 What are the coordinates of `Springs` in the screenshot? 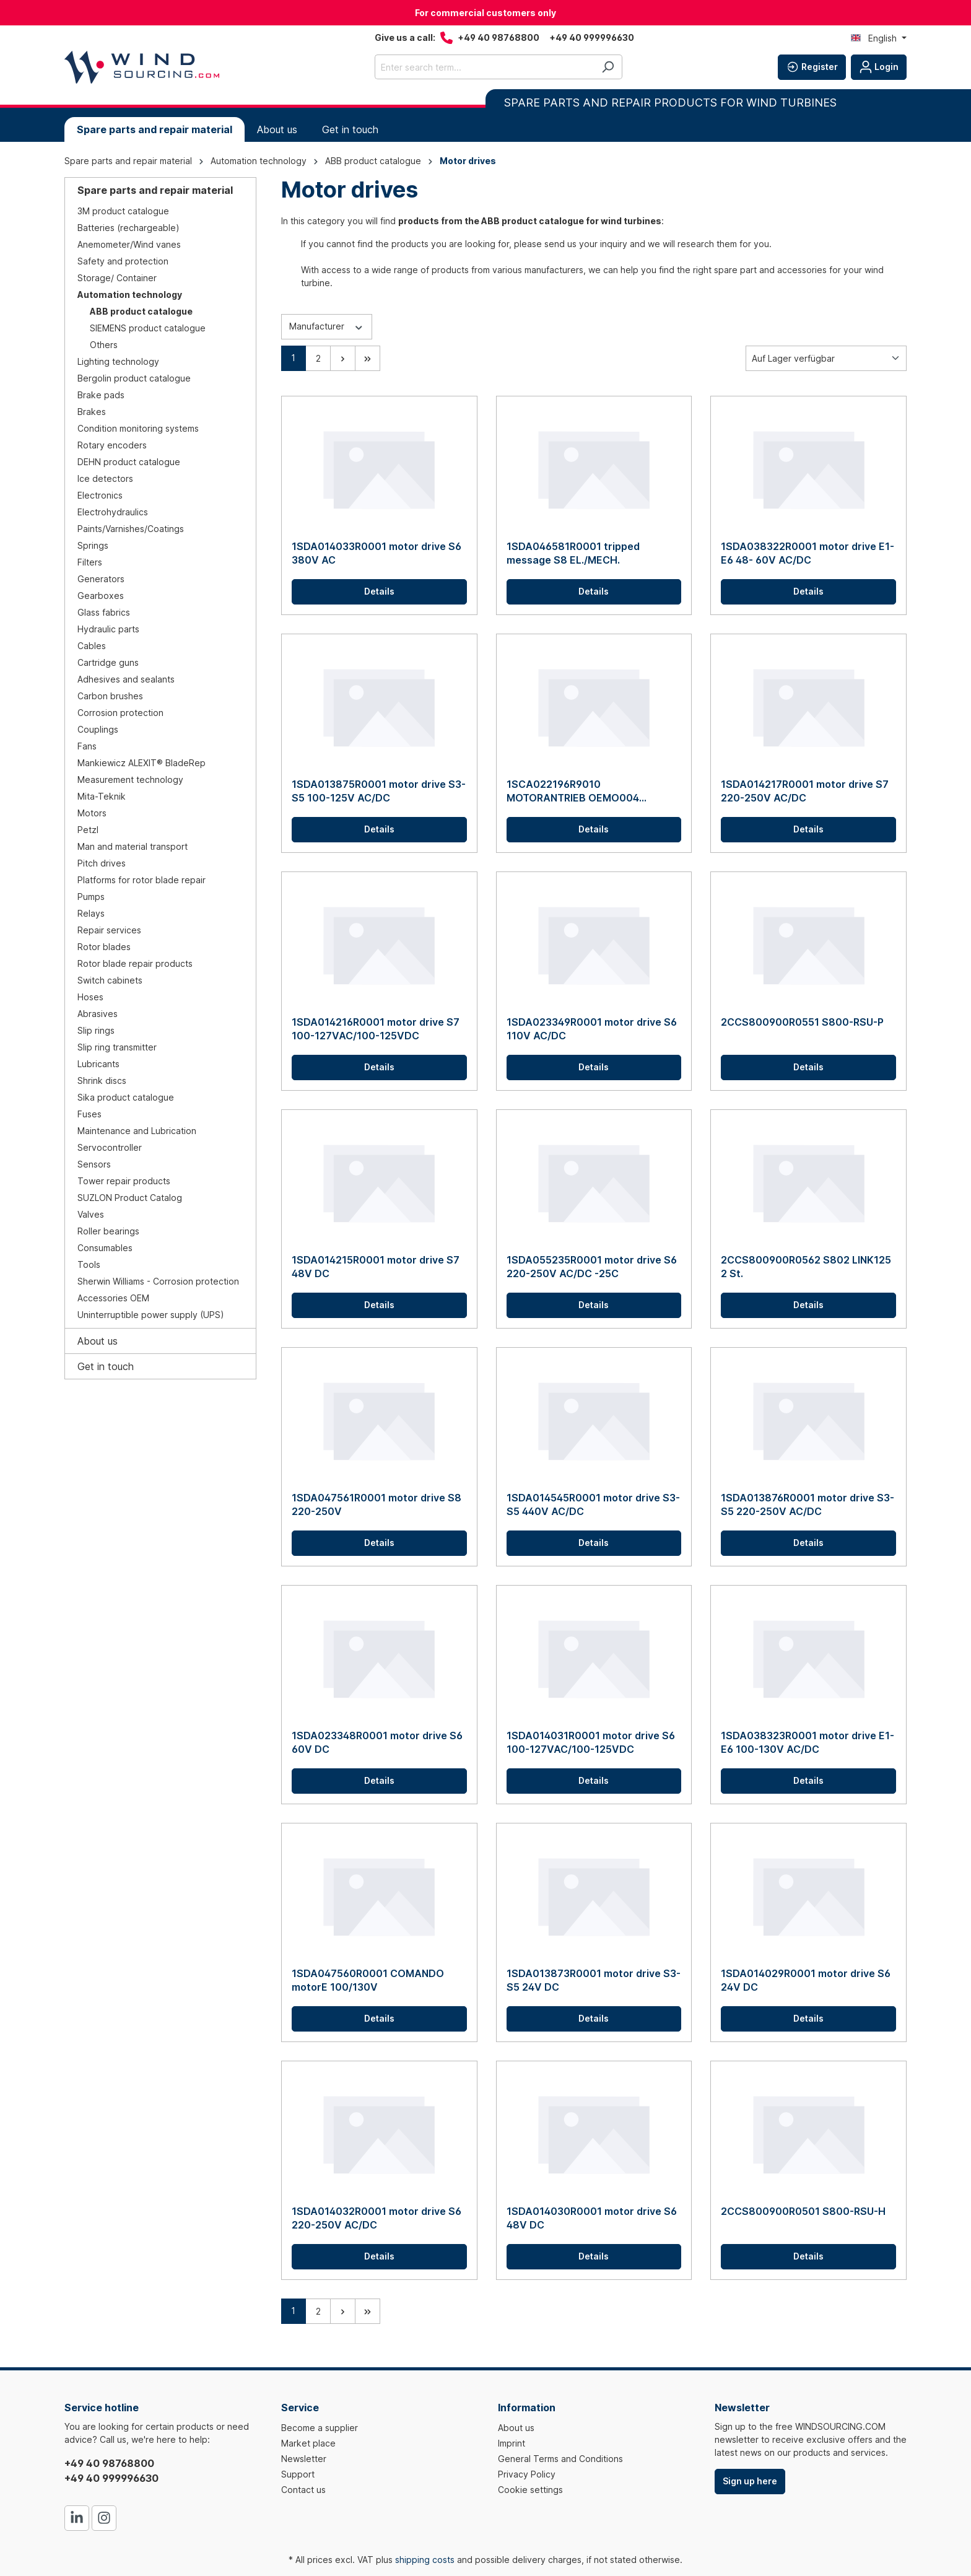 It's located at (92, 545).